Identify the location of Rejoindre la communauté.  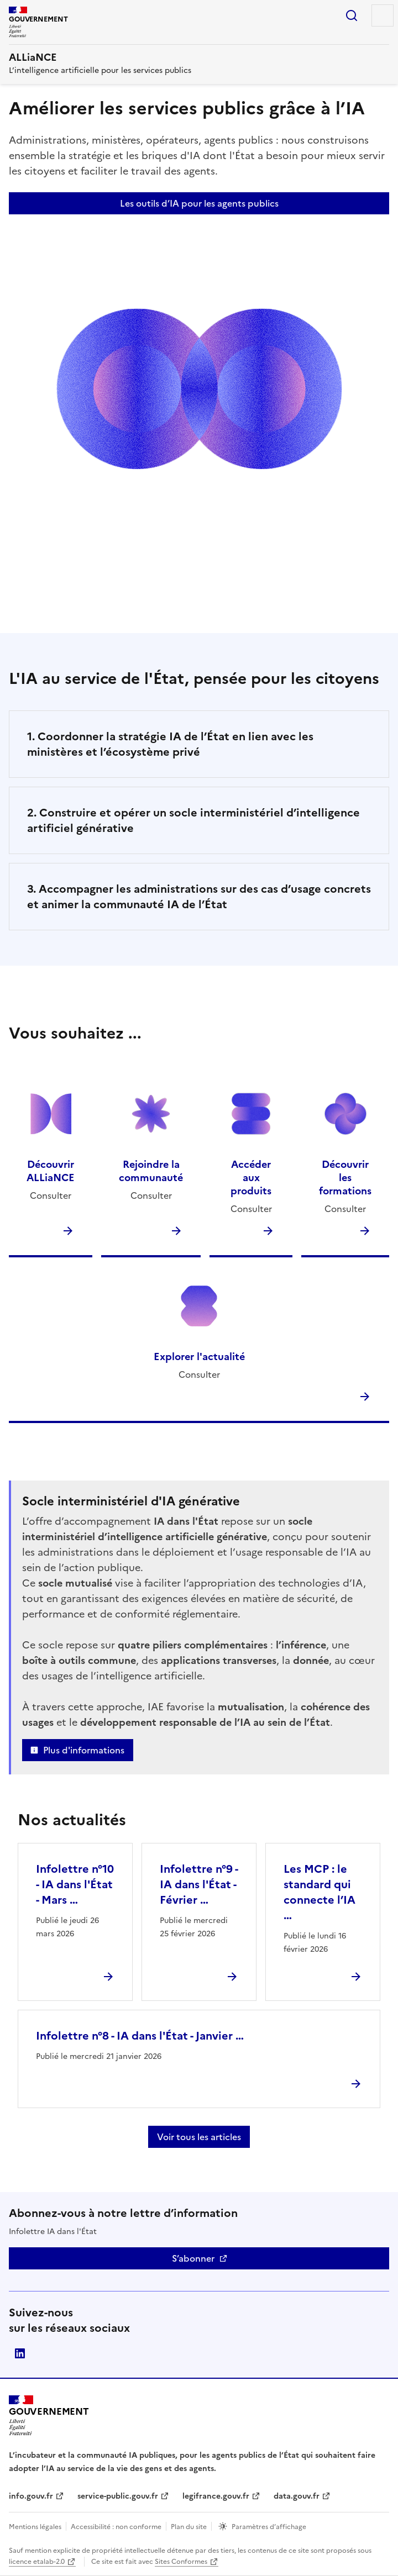
(151, 1171).